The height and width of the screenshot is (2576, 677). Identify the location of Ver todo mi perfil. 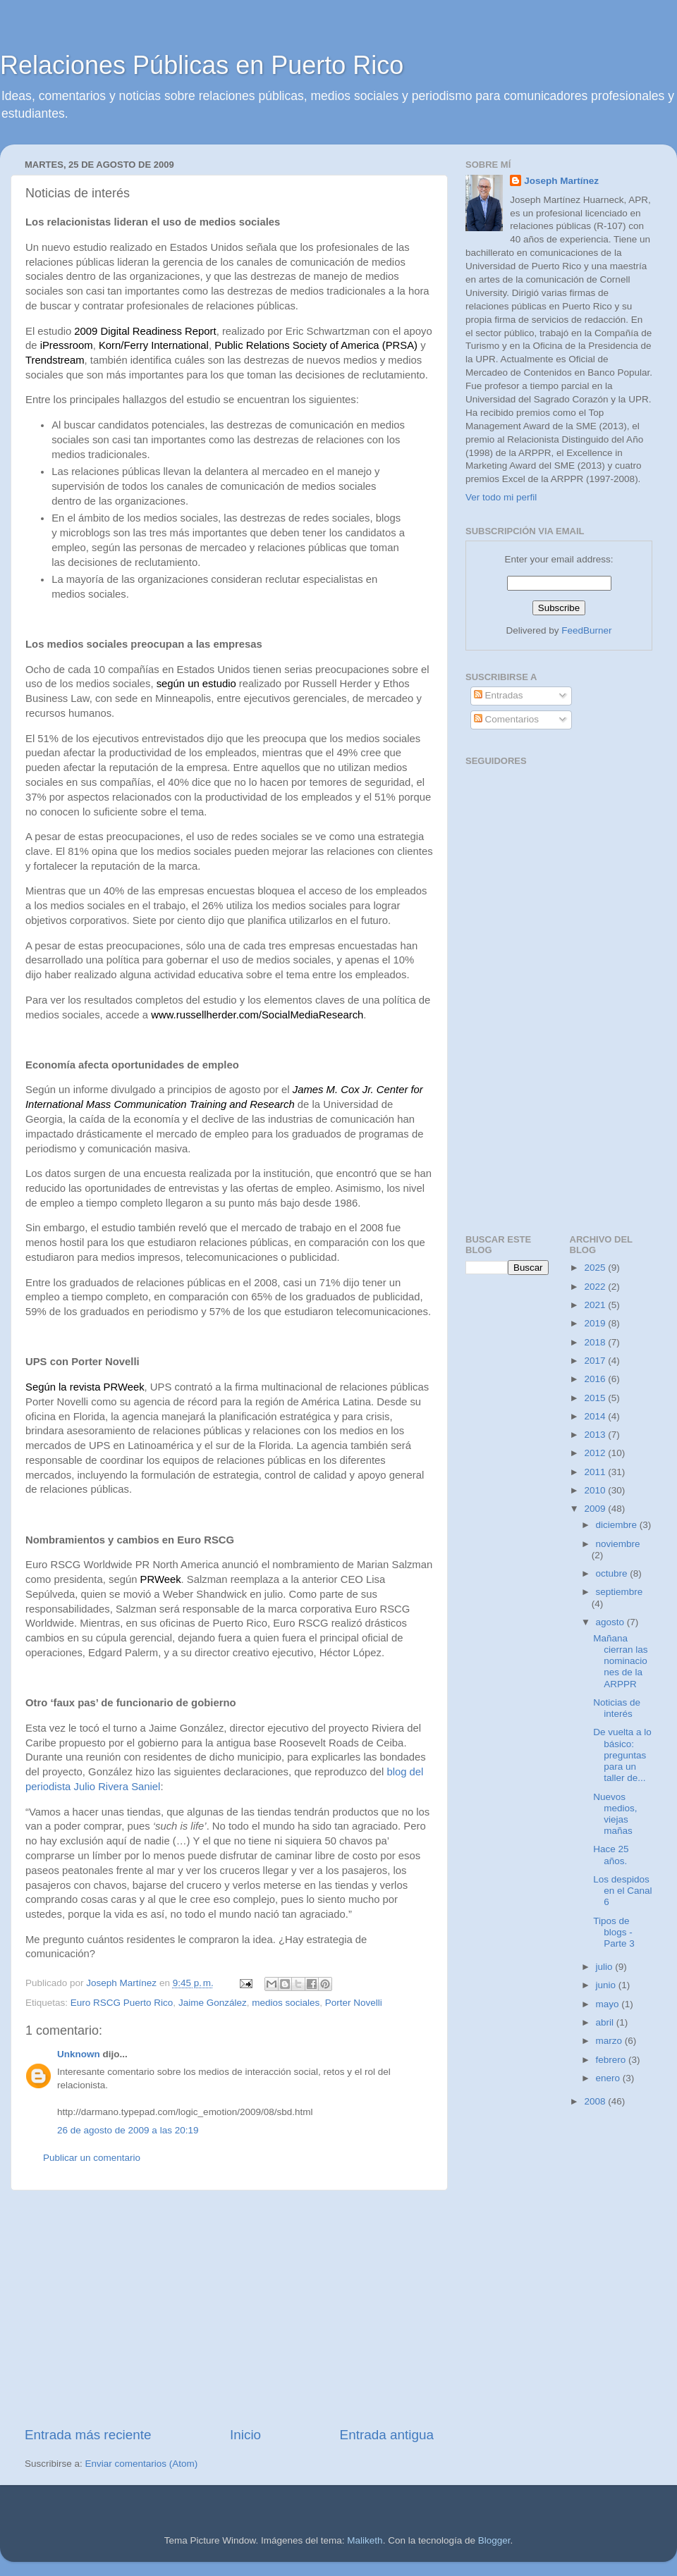
(501, 497).